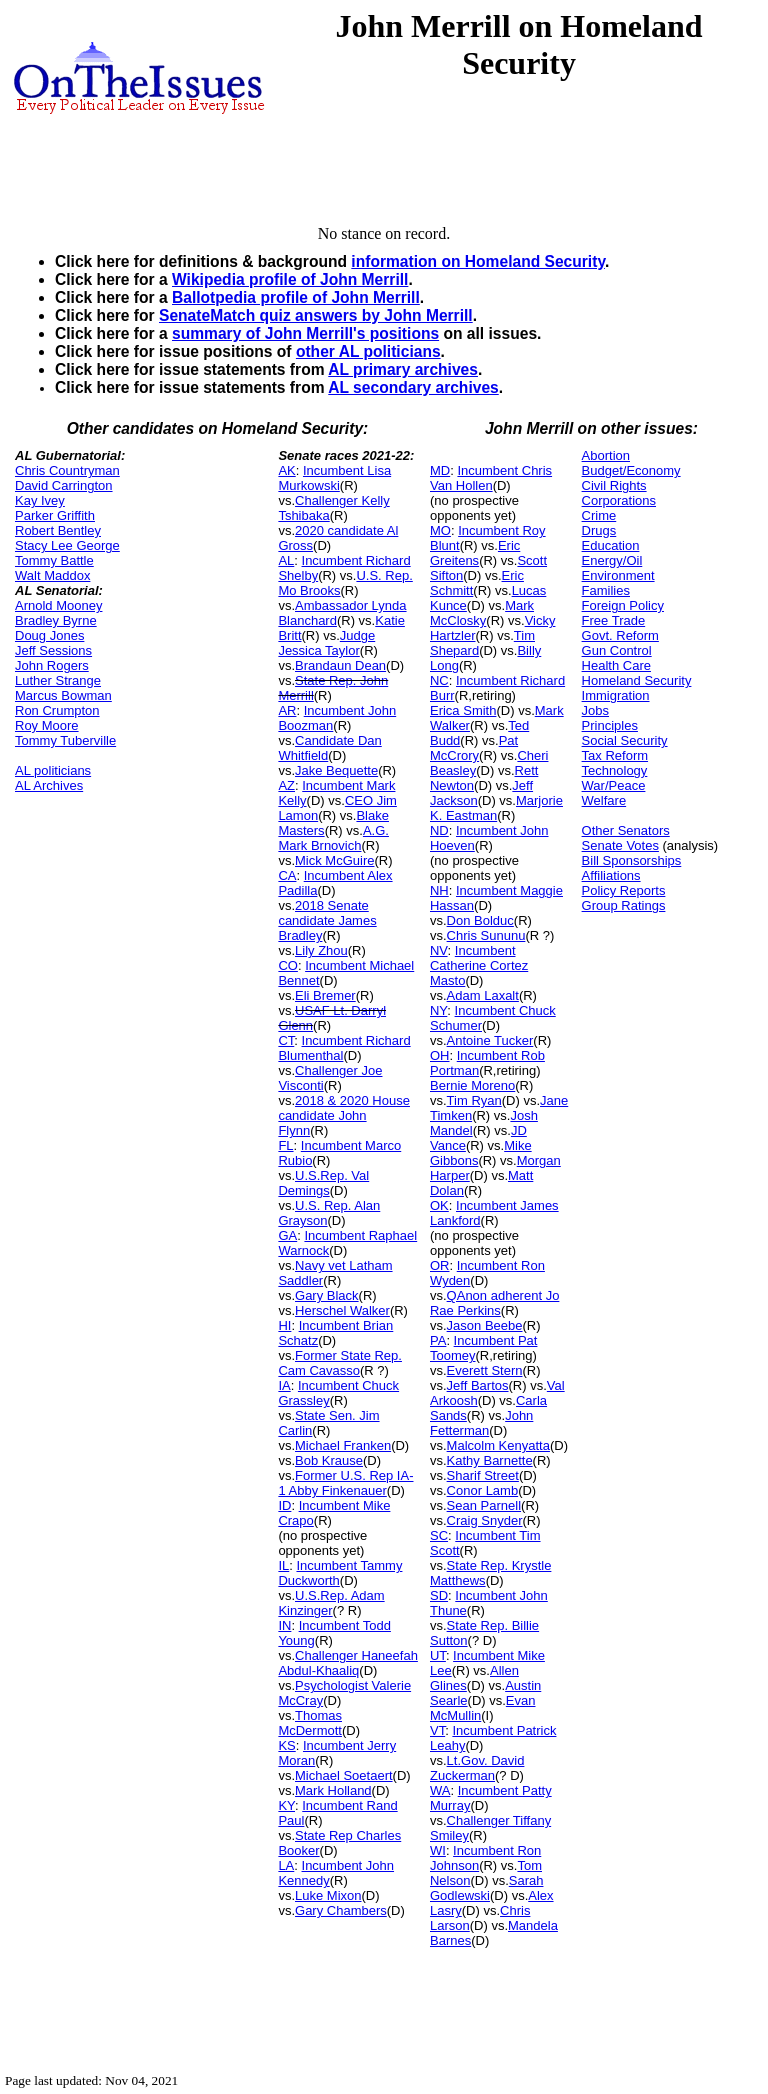  Describe the element at coordinates (483, 1490) in the screenshot. I see `Conor Lamb` at that location.